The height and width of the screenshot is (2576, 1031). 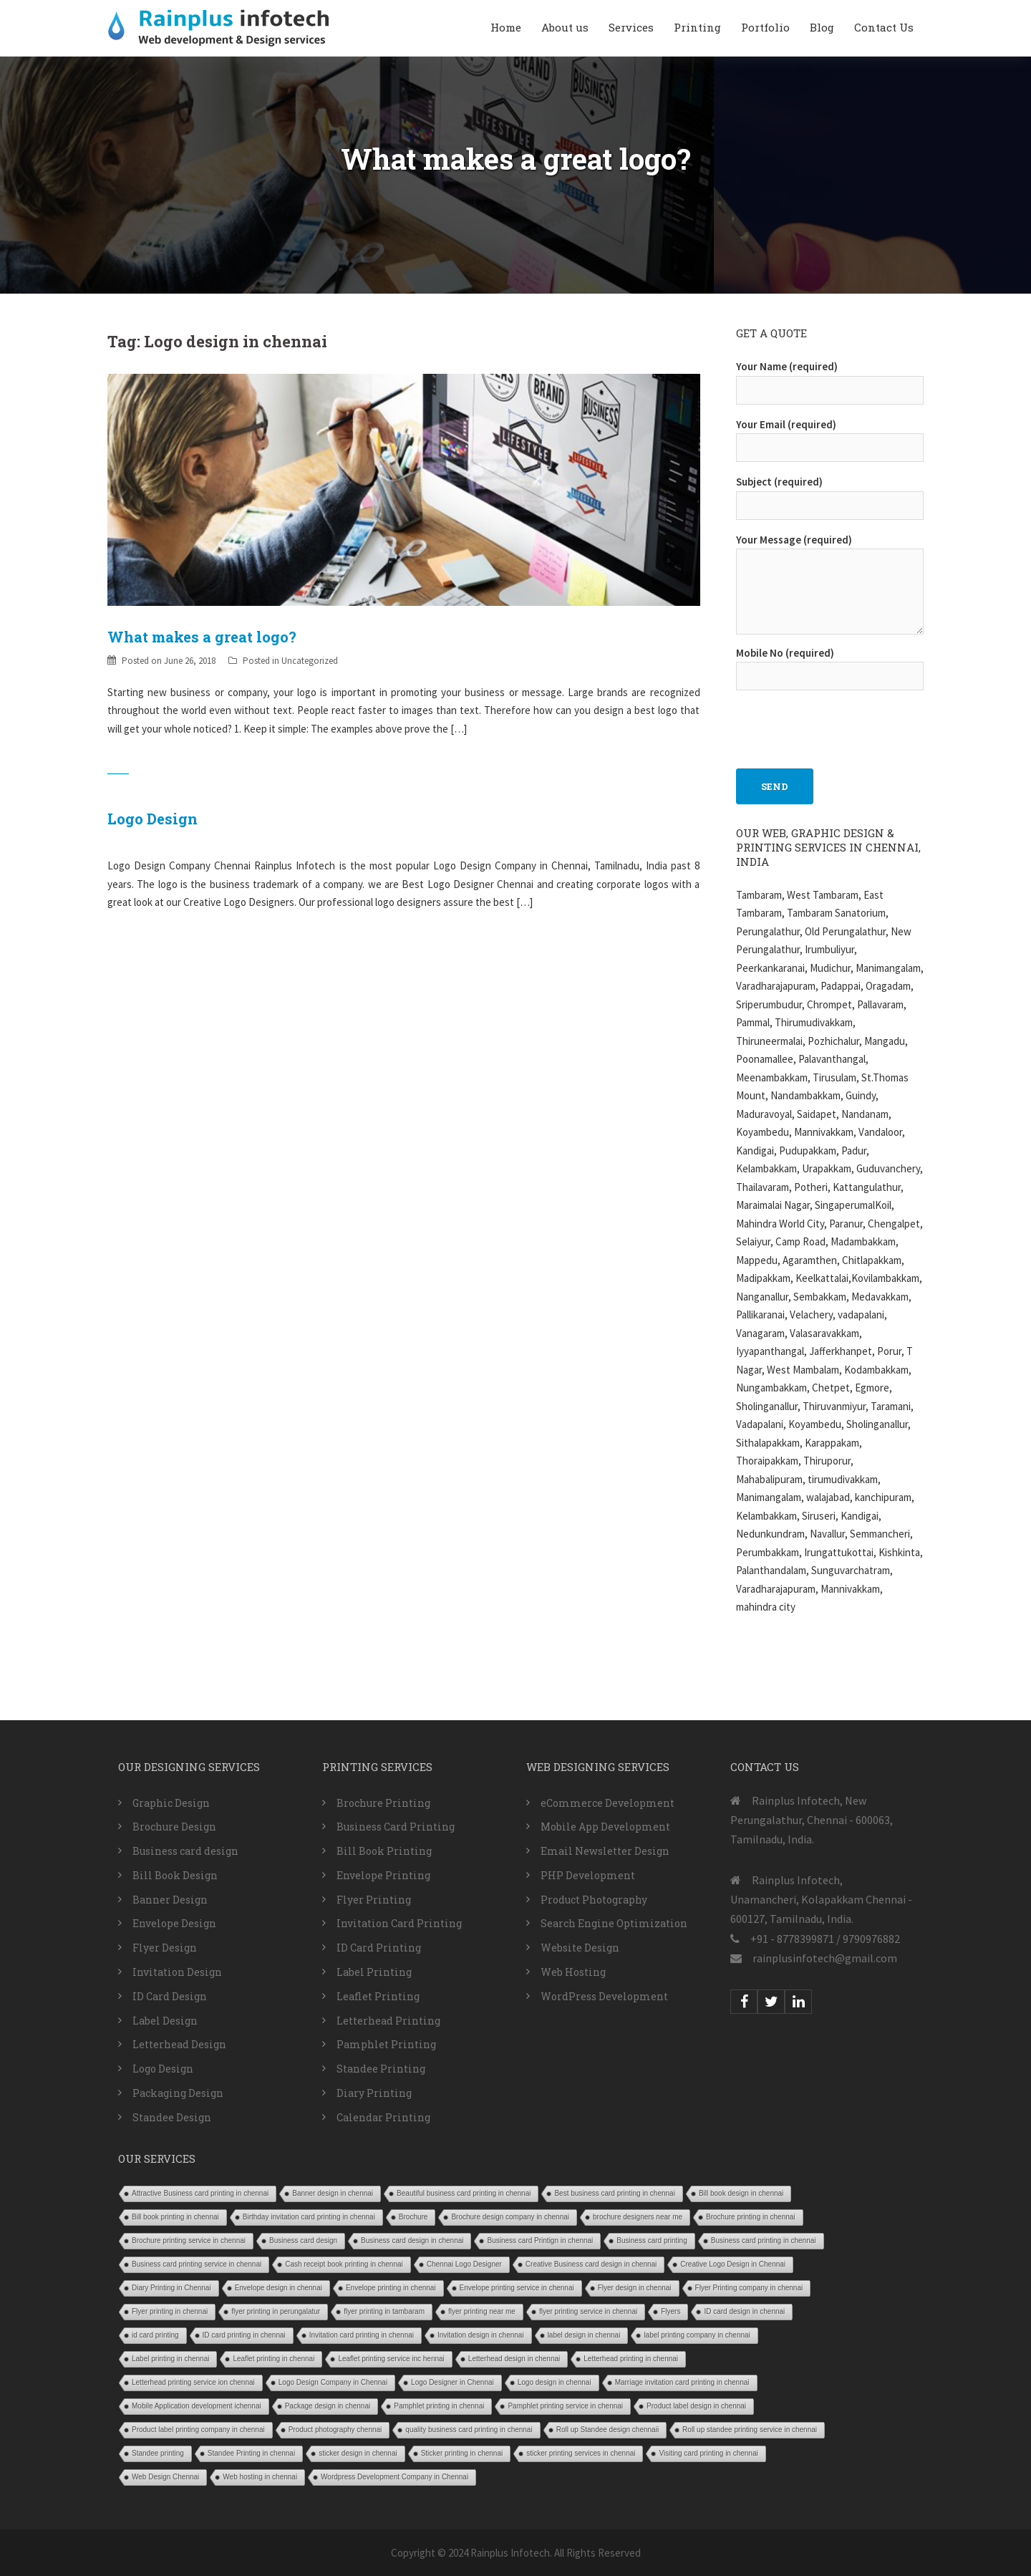 I want to click on Standee printing, so click(x=158, y=2453).